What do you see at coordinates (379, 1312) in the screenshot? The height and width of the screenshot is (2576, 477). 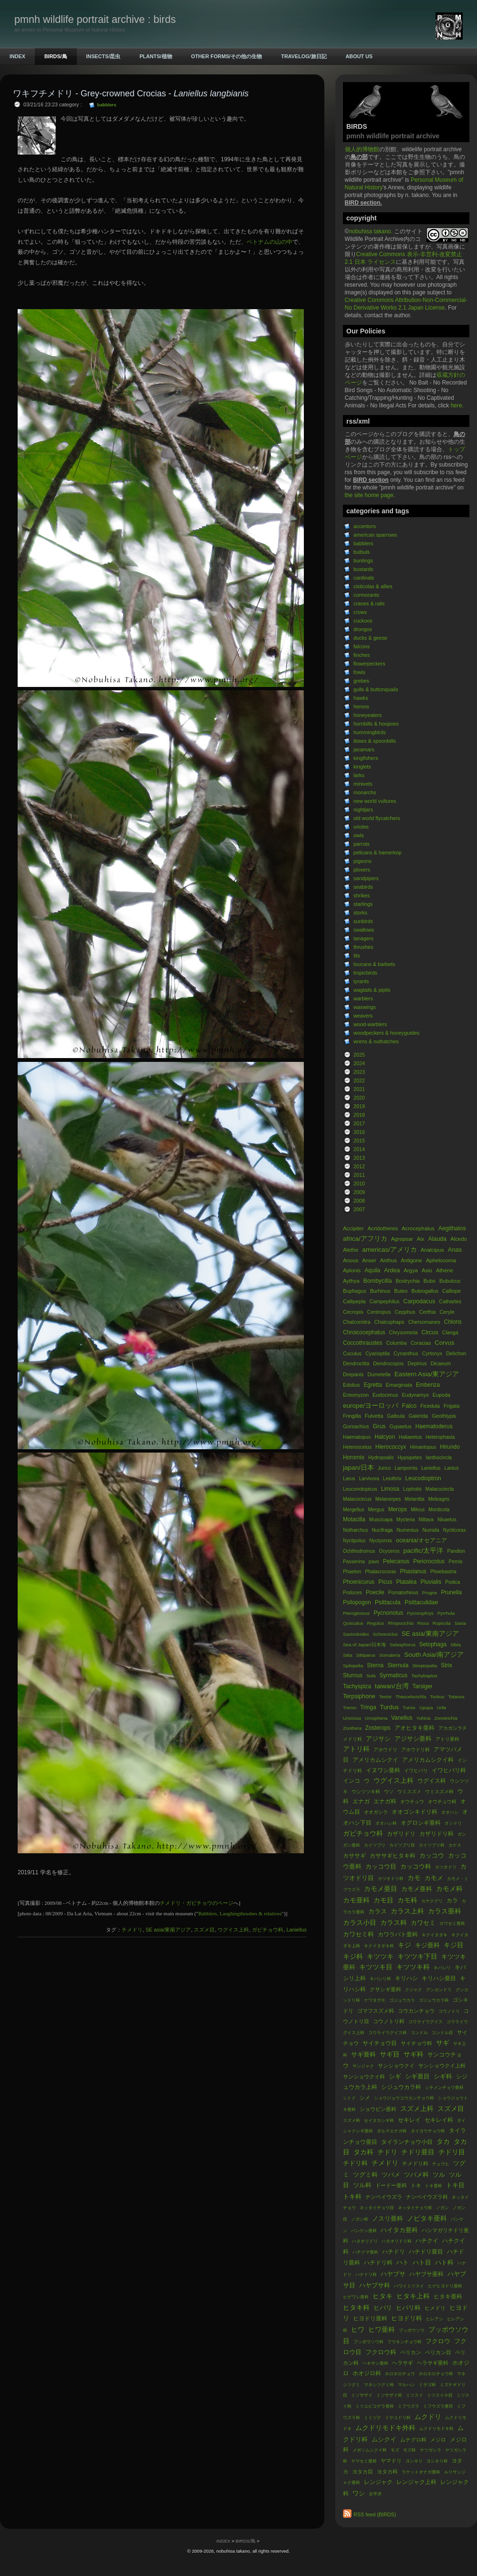 I see `Centropus` at bounding box center [379, 1312].